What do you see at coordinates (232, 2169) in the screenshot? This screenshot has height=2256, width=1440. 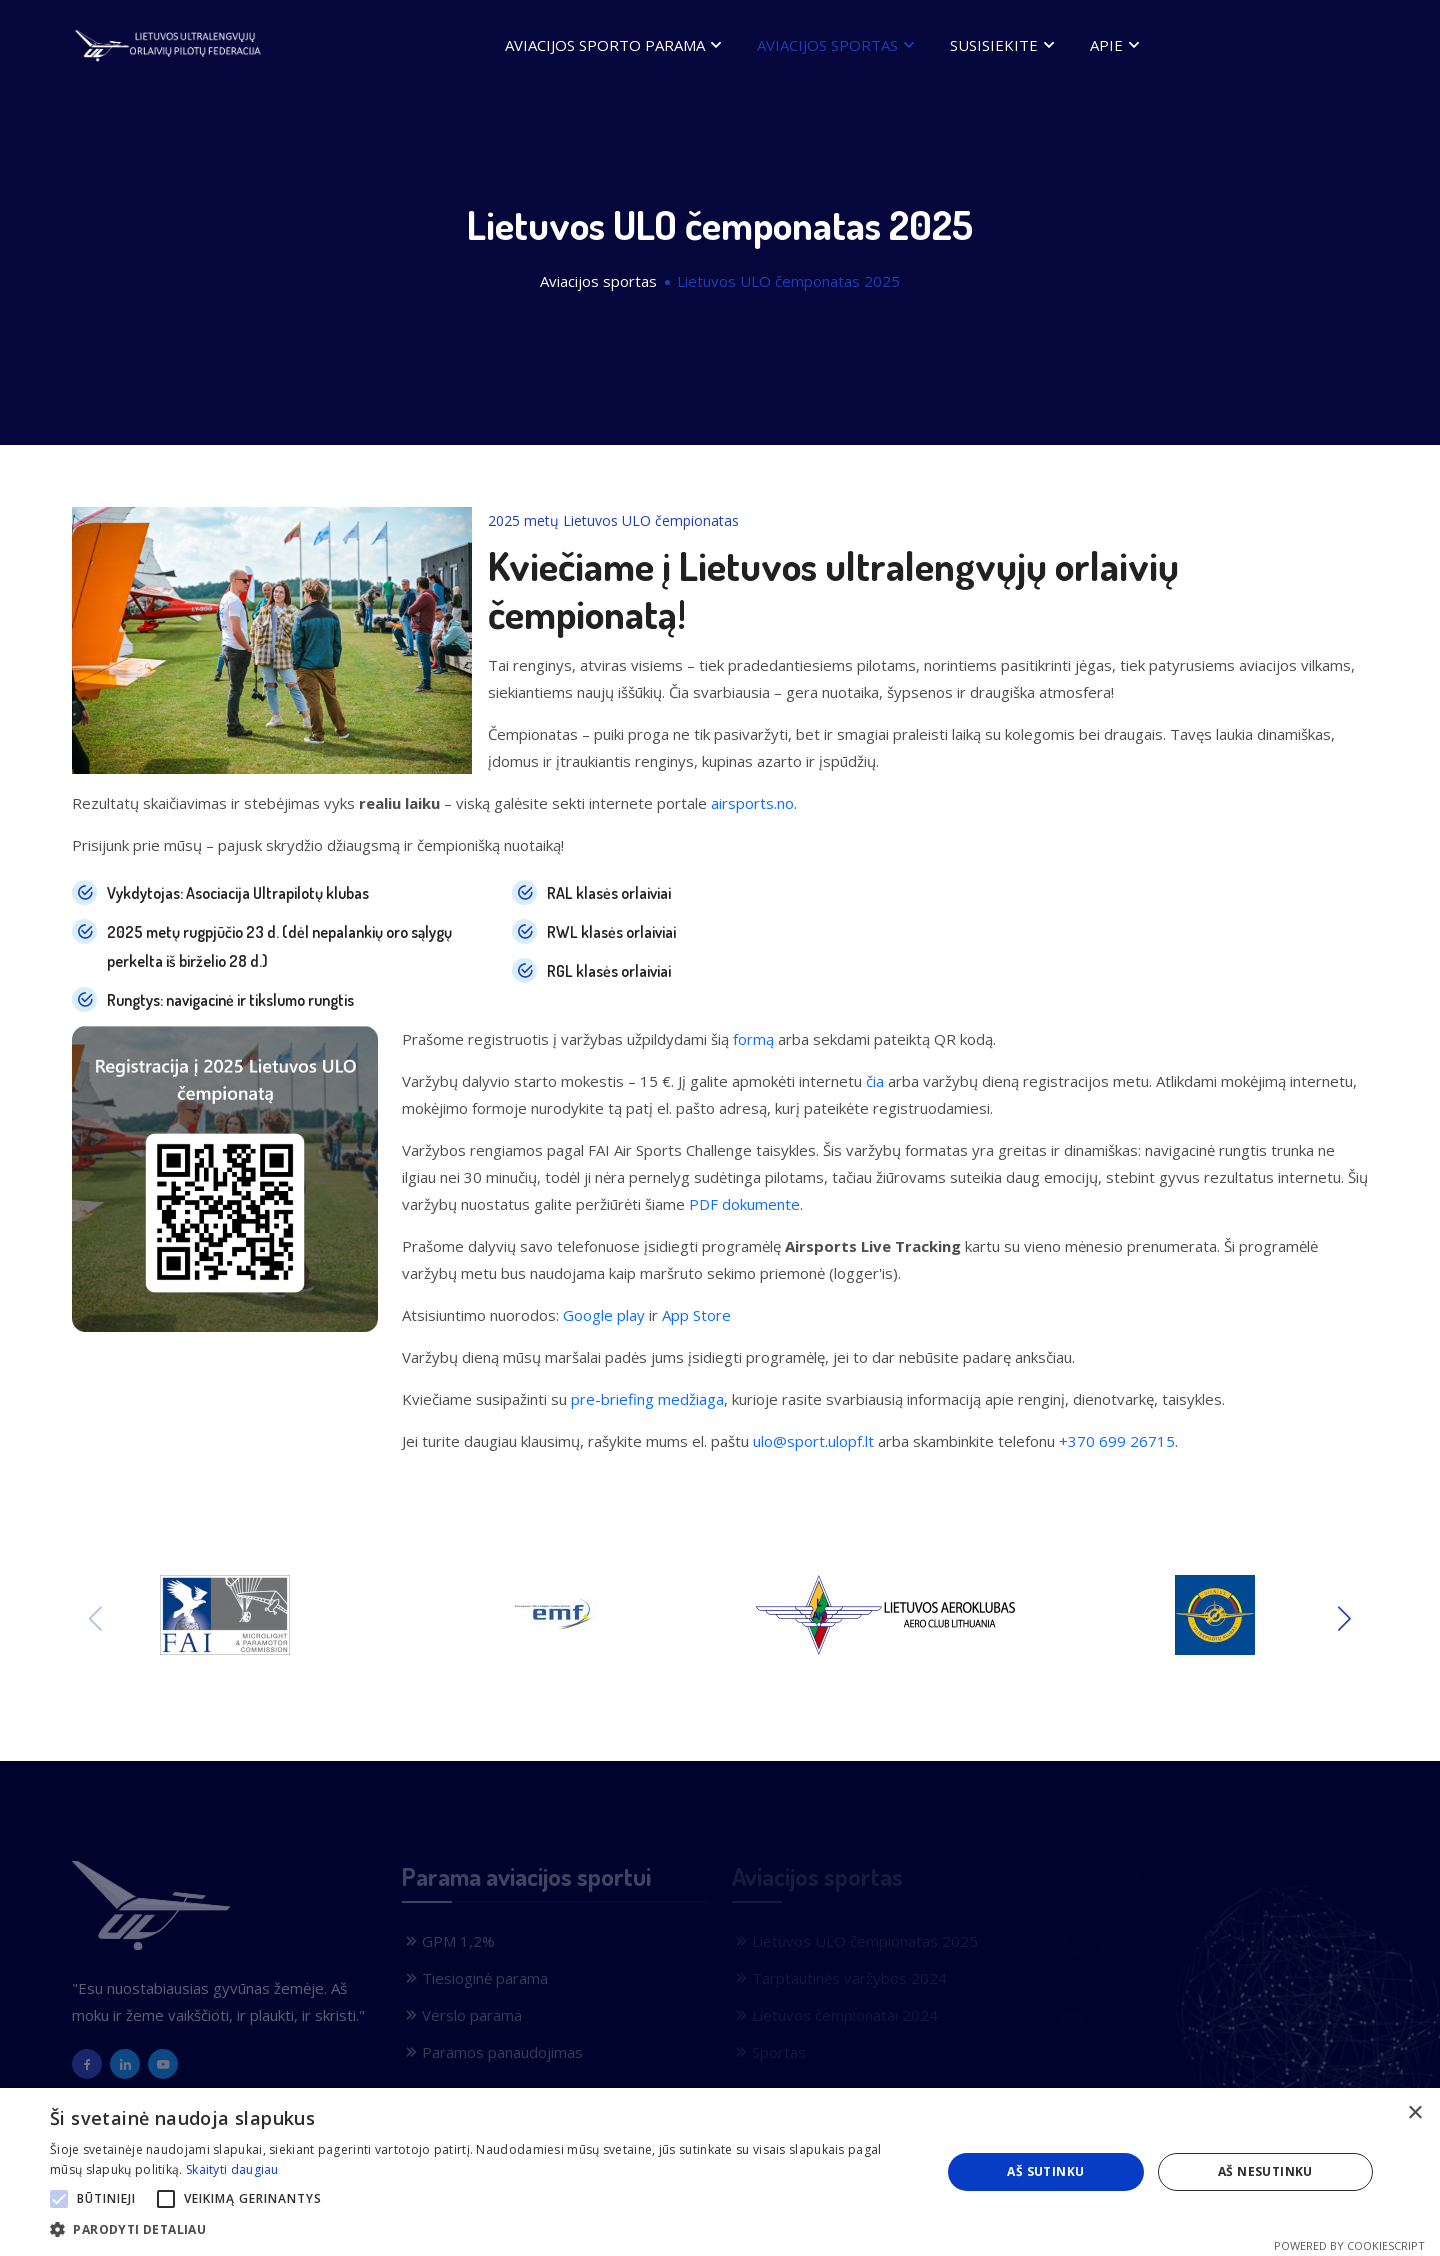 I see `Skaityti daugiau [Skaityti daugiau, opens a new window]` at bounding box center [232, 2169].